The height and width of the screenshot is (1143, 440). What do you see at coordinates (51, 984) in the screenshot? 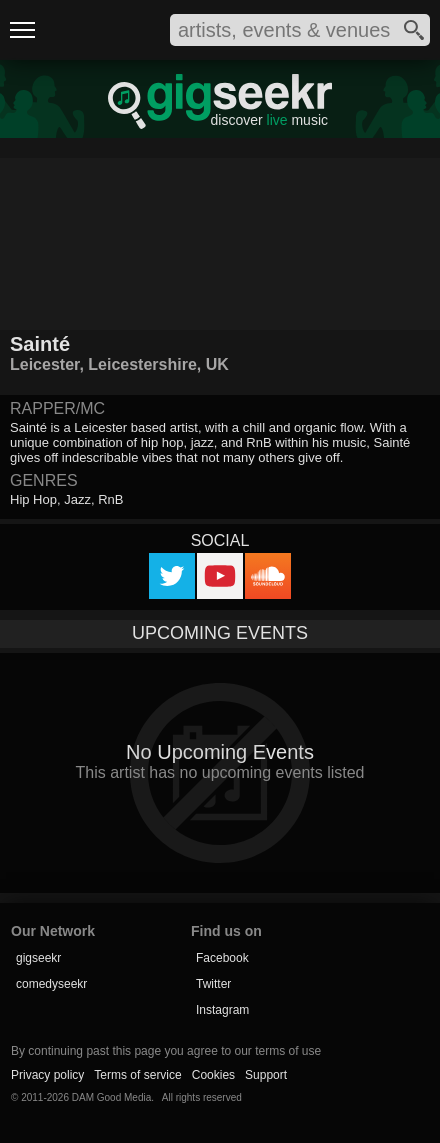
I see `comedyseekr` at bounding box center [51, 984].